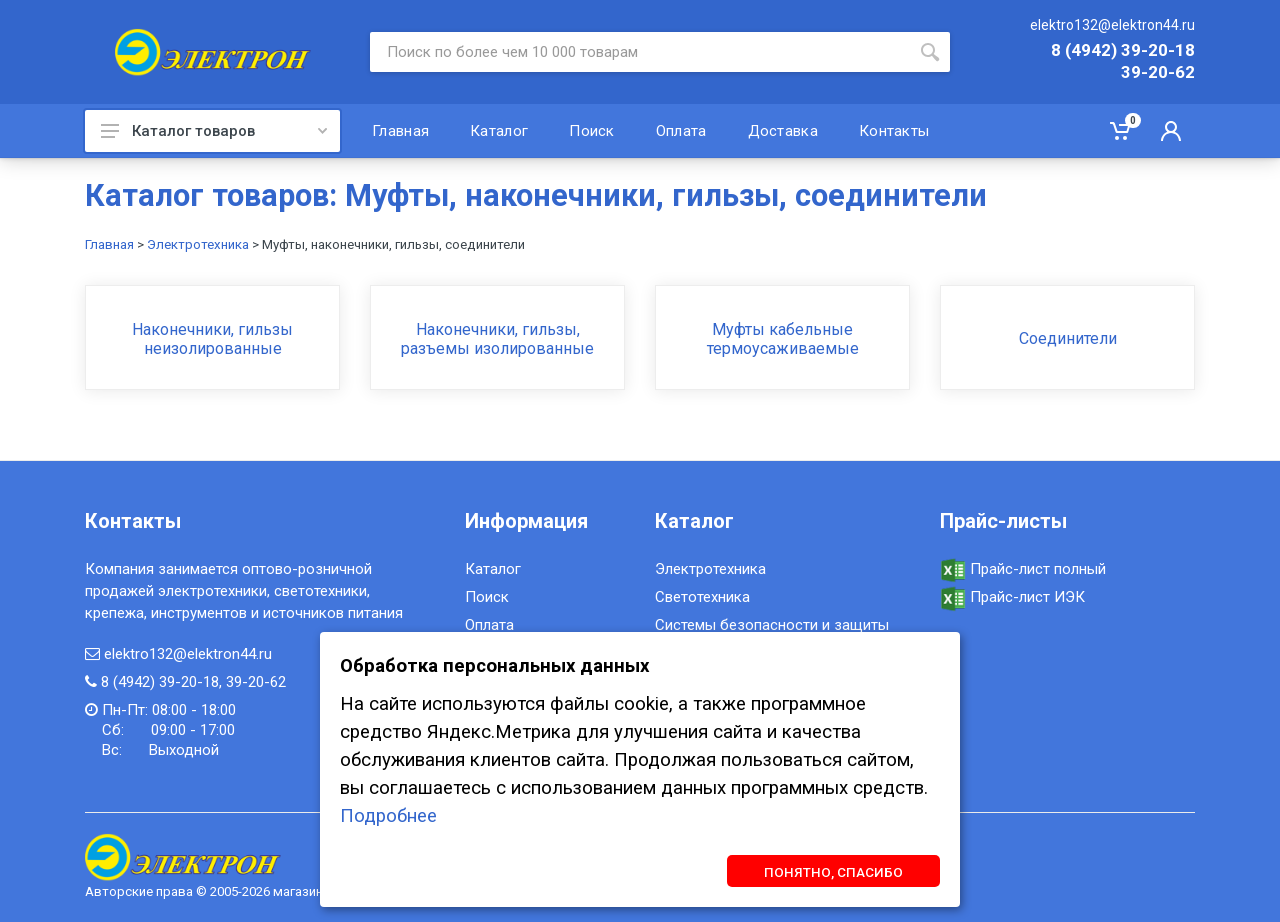  I want to click on Каталог, so click(493, 569).